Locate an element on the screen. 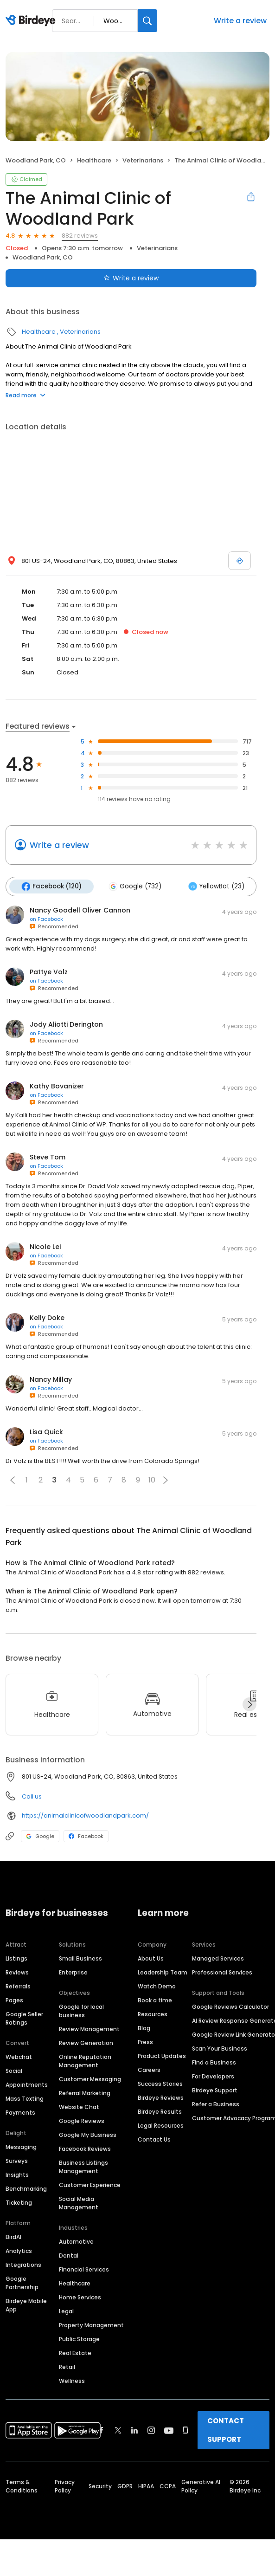 The height and width of the screenshot is (2576, 275). [Find Birdeye on youtube] is located at coordinates (168, 2430).